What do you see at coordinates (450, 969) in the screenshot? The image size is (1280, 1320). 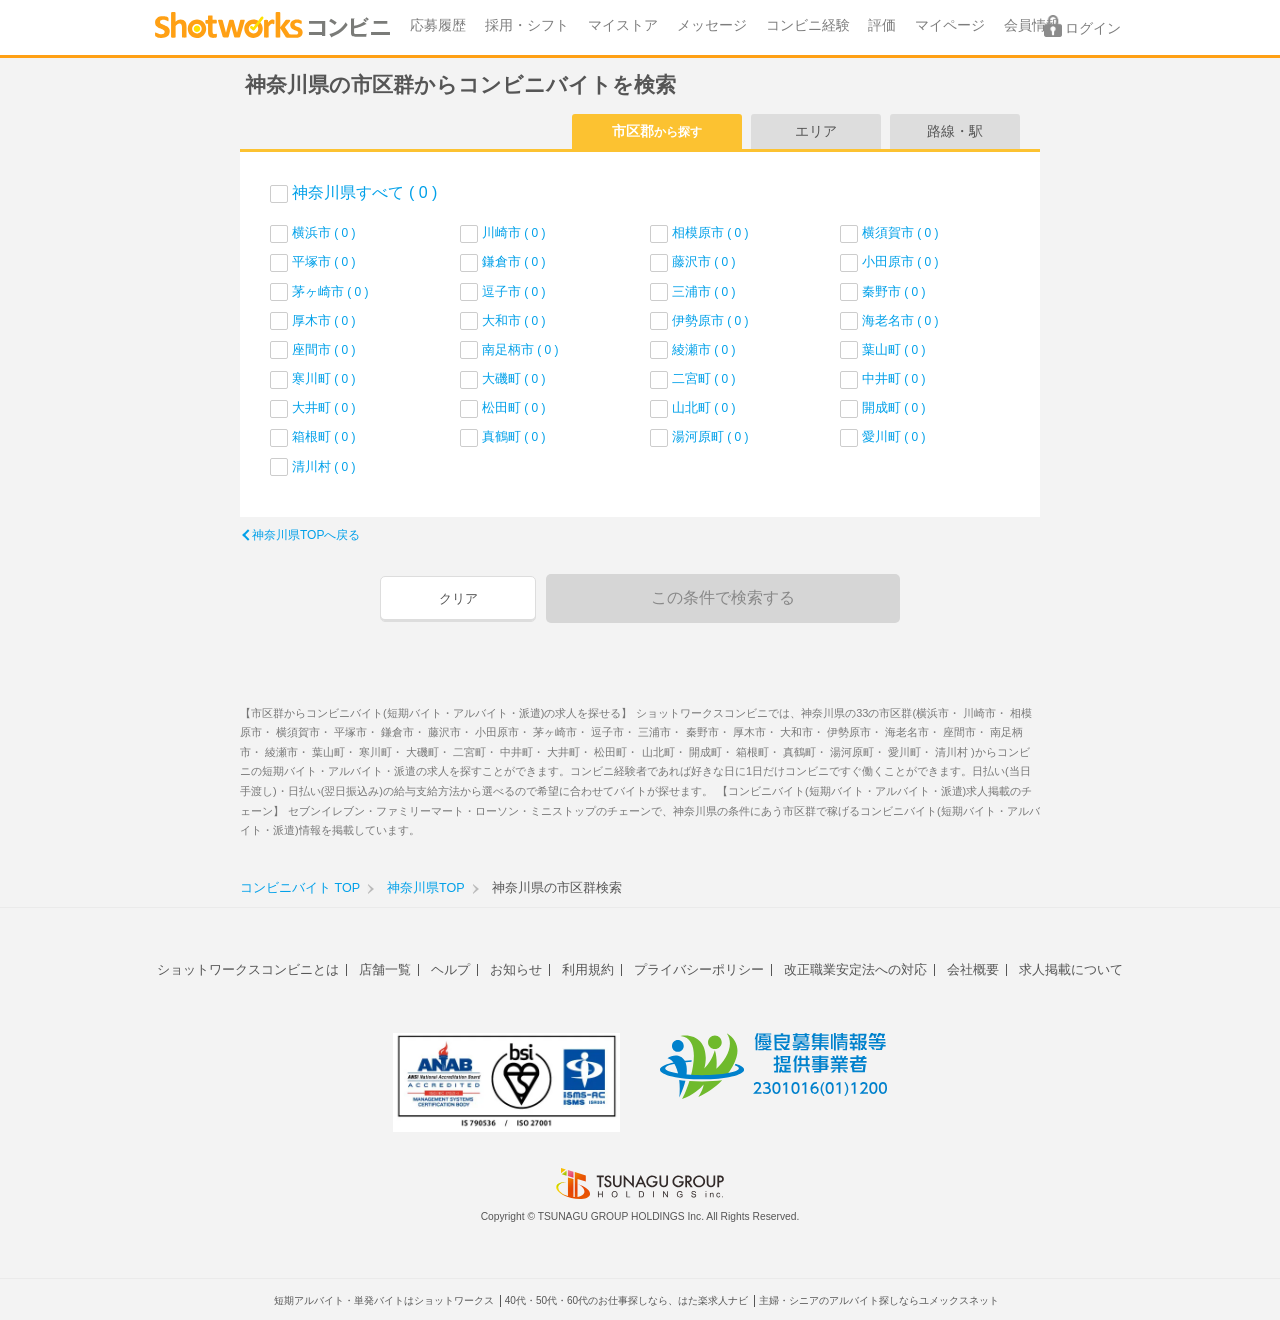 I see `ヘルプ` at bounding box center [450, 969].